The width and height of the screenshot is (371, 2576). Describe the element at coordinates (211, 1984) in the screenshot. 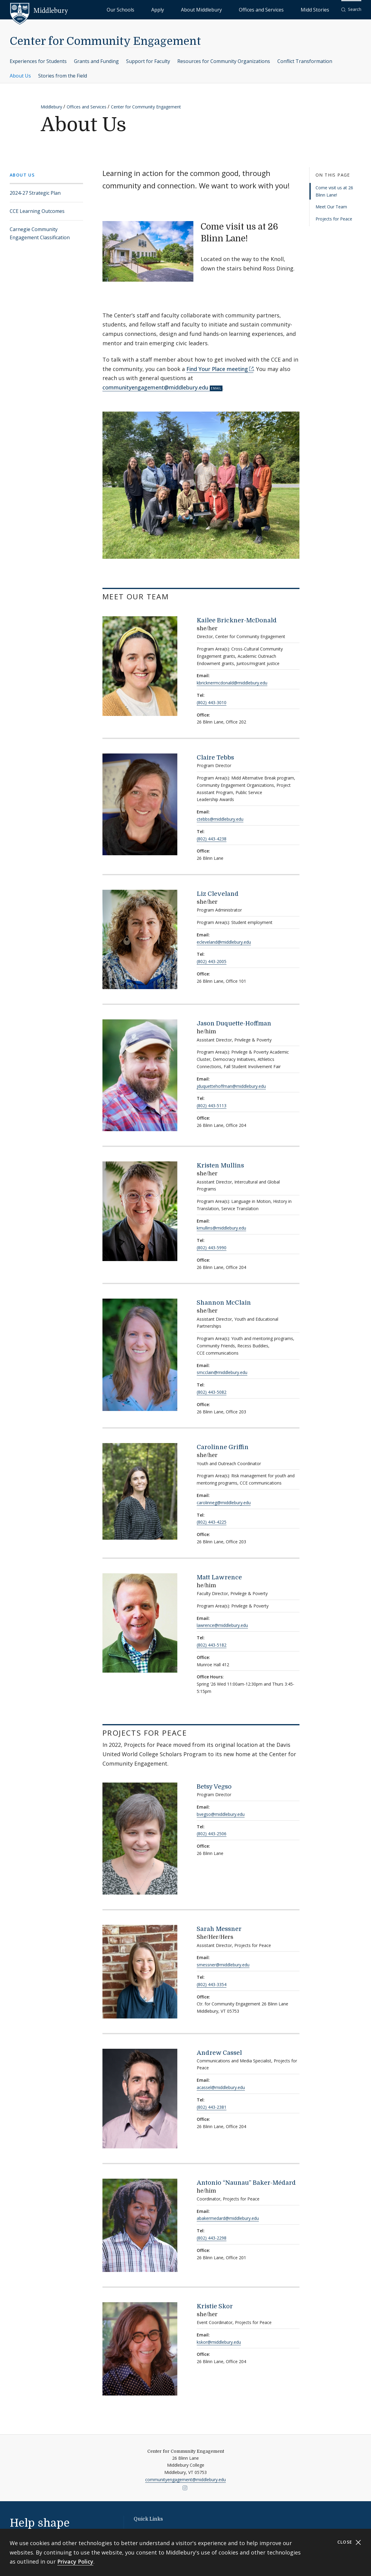

I see `(802) 443-3354` at that location.